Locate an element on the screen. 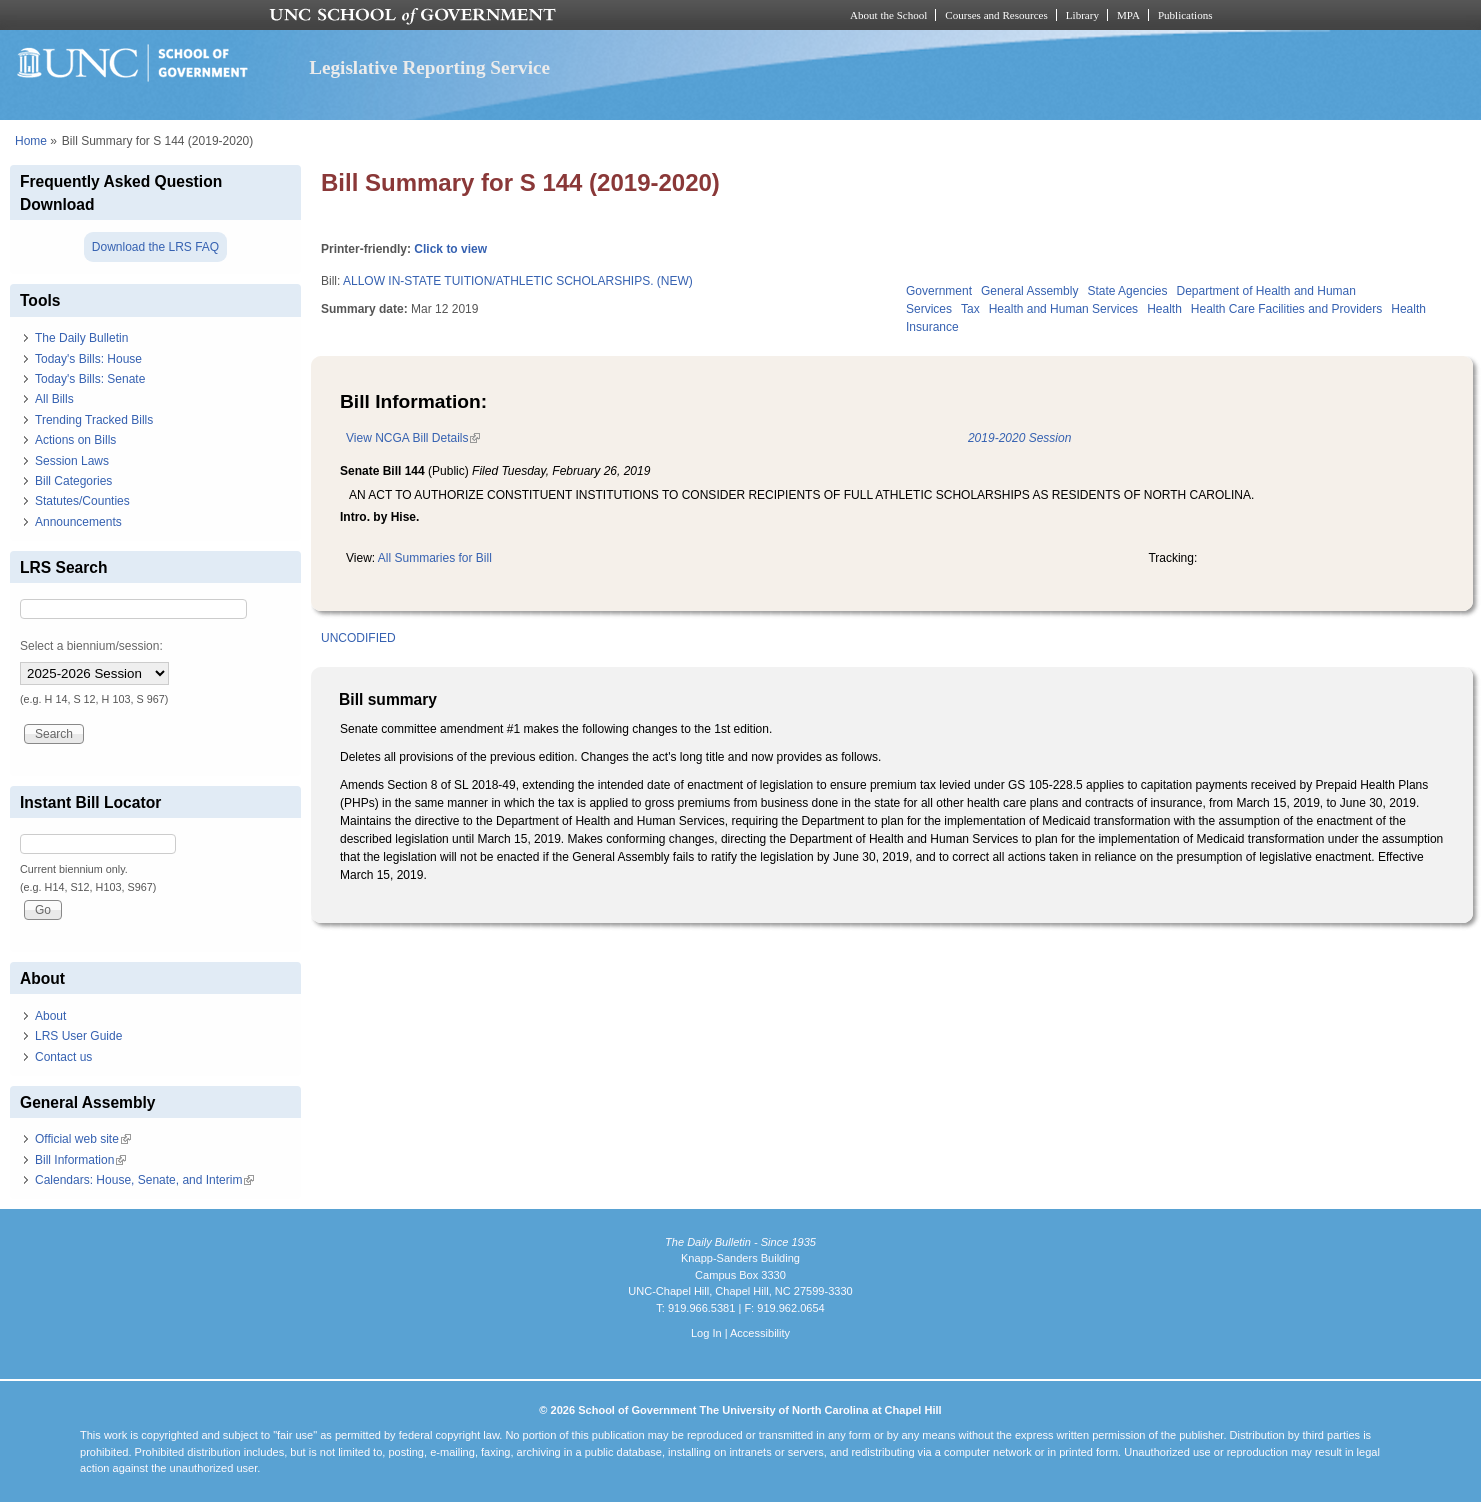 This screenshot has width=1481, height=1502. UNCODIFIED is located at coordinates (358, 638).